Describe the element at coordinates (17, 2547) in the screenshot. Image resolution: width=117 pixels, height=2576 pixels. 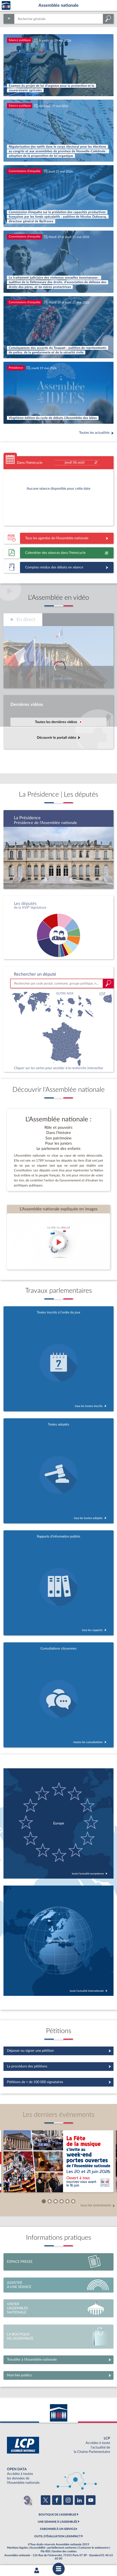
I see `Mentions légales` at that location.